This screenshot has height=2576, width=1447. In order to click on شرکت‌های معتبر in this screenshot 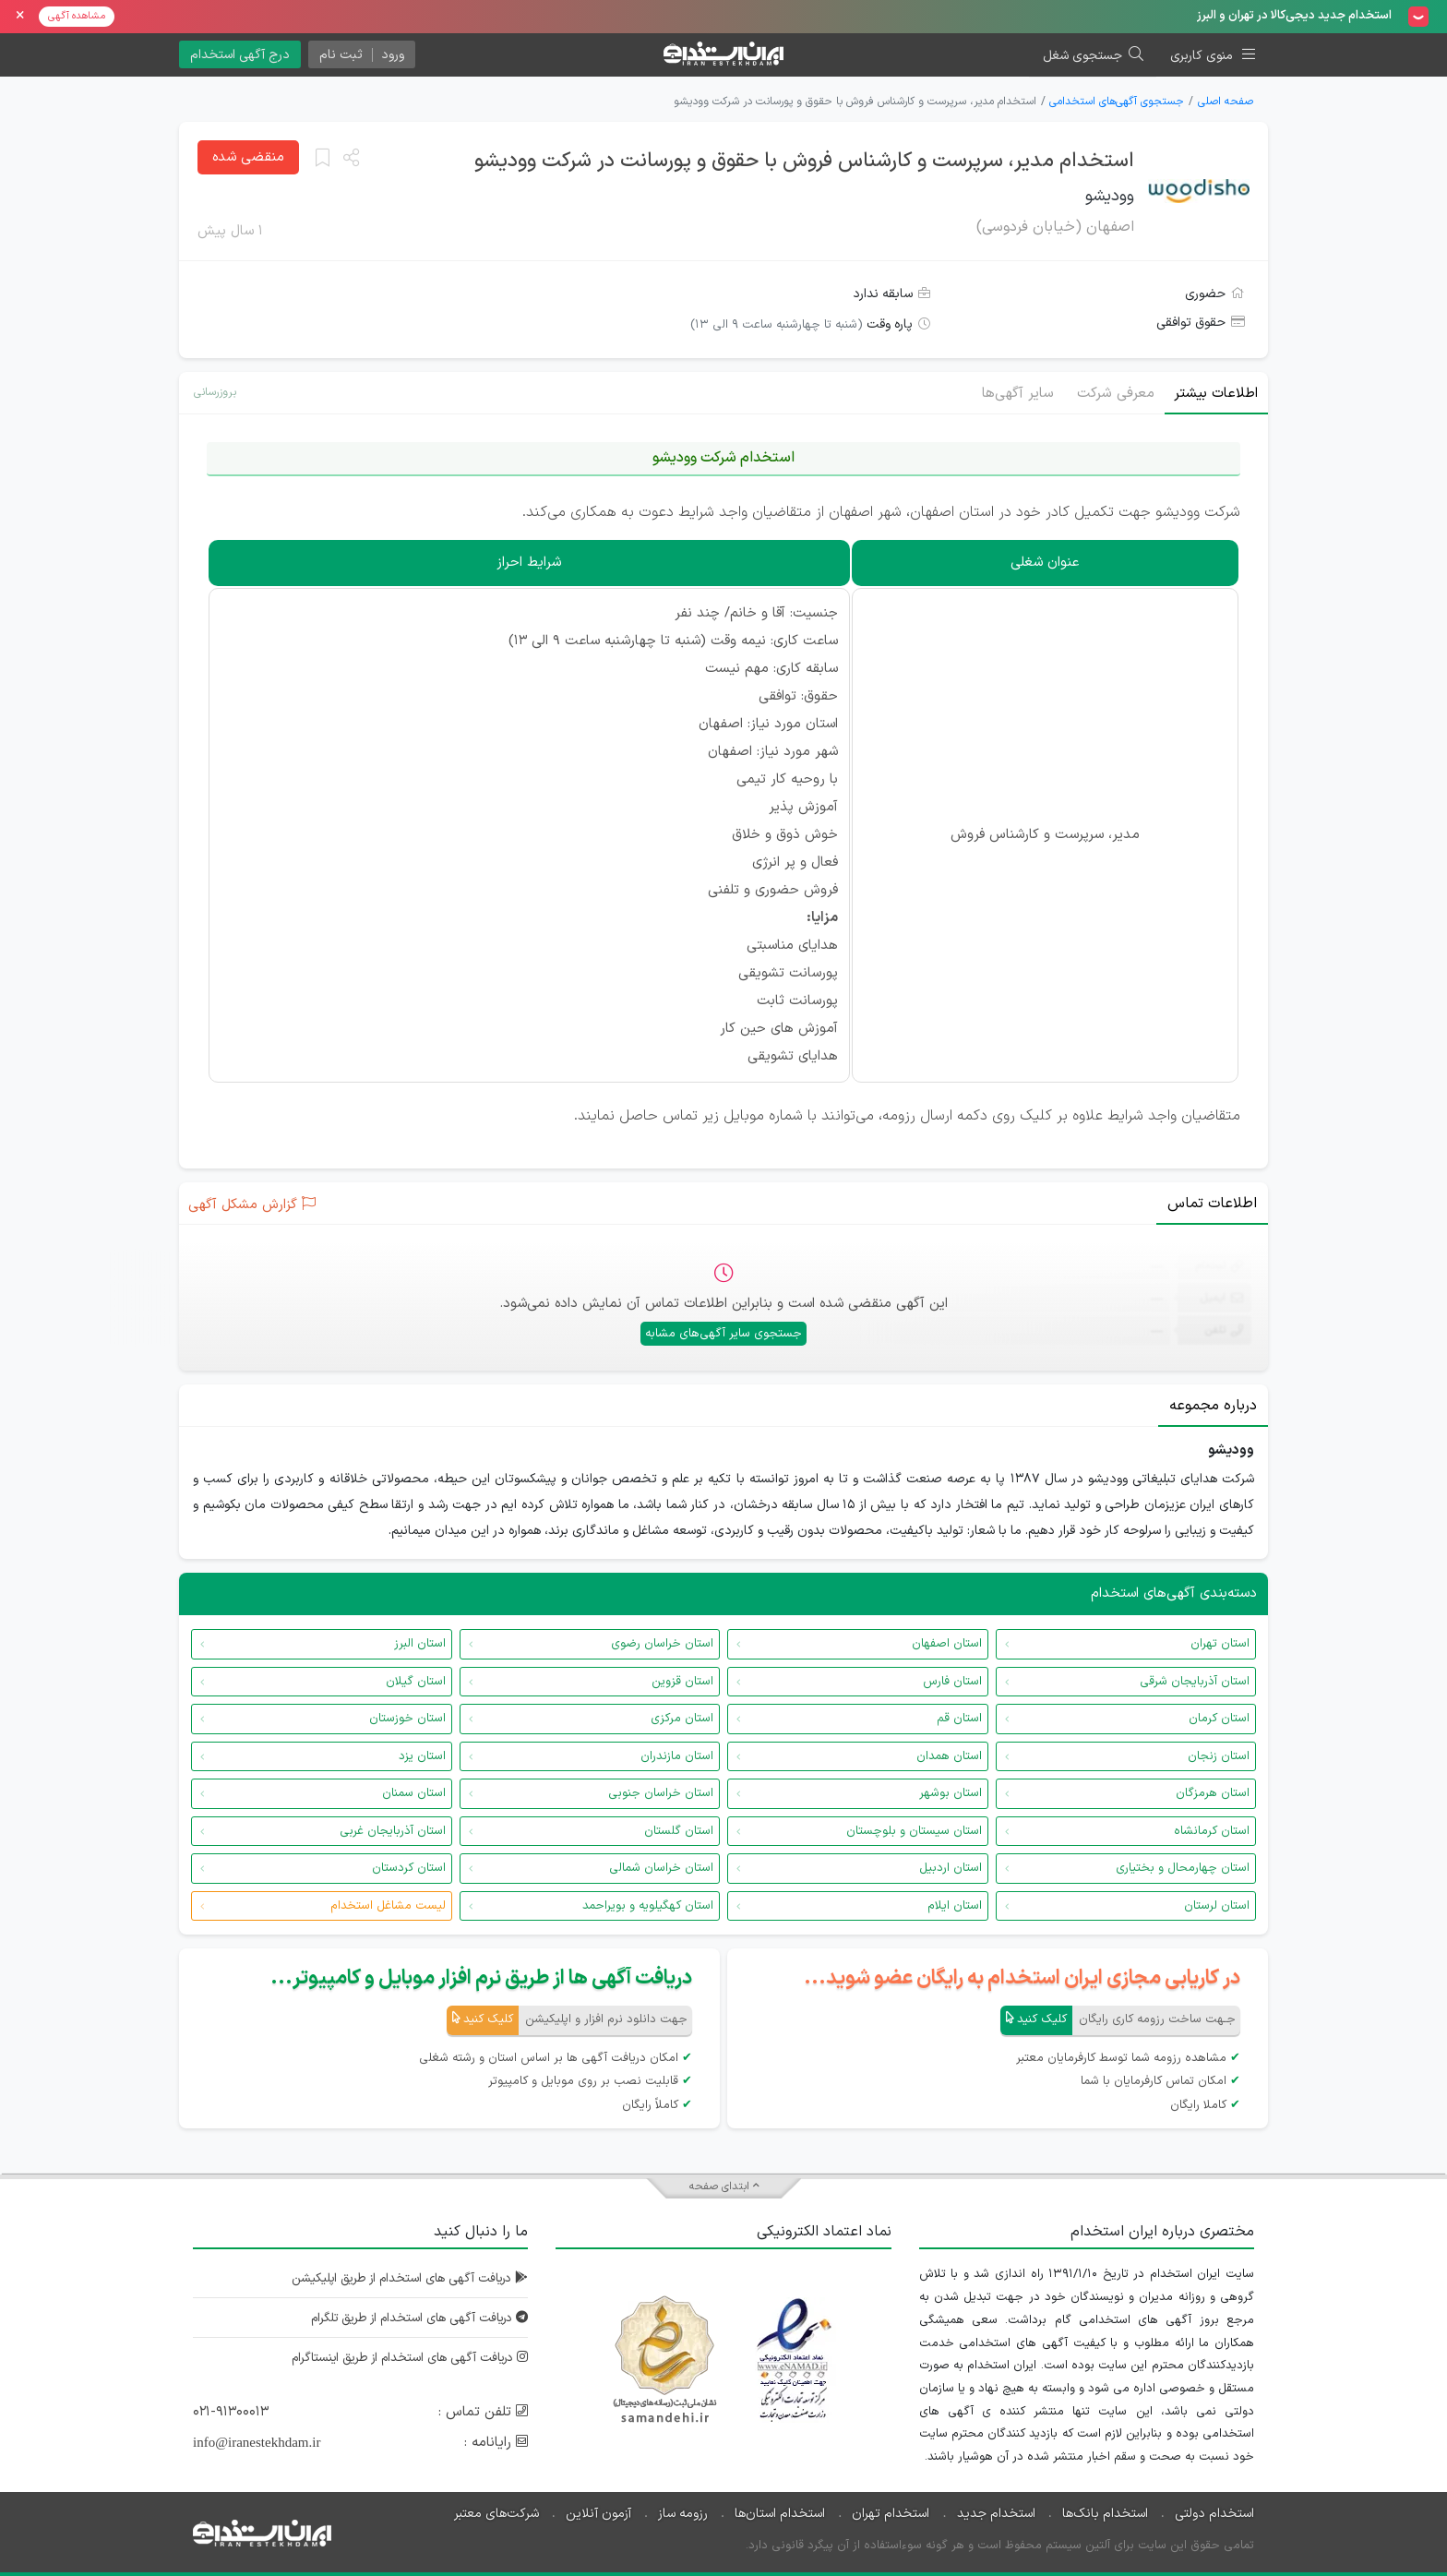, I will do `click(496, 2512)`.